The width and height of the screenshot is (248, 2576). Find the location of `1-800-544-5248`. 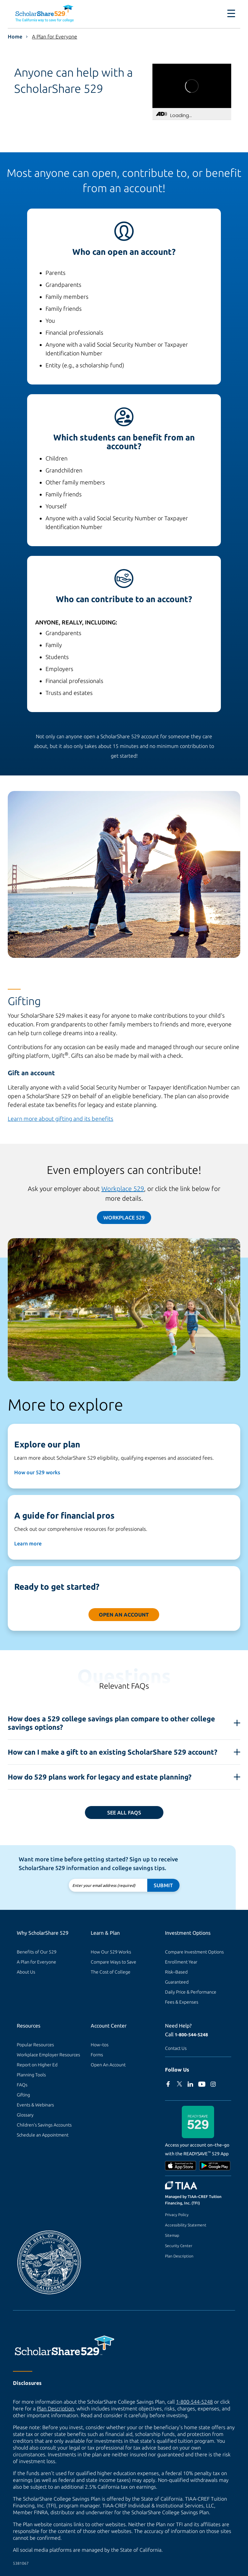

1-800-544-5248 is located at coordinates (191, 2034).